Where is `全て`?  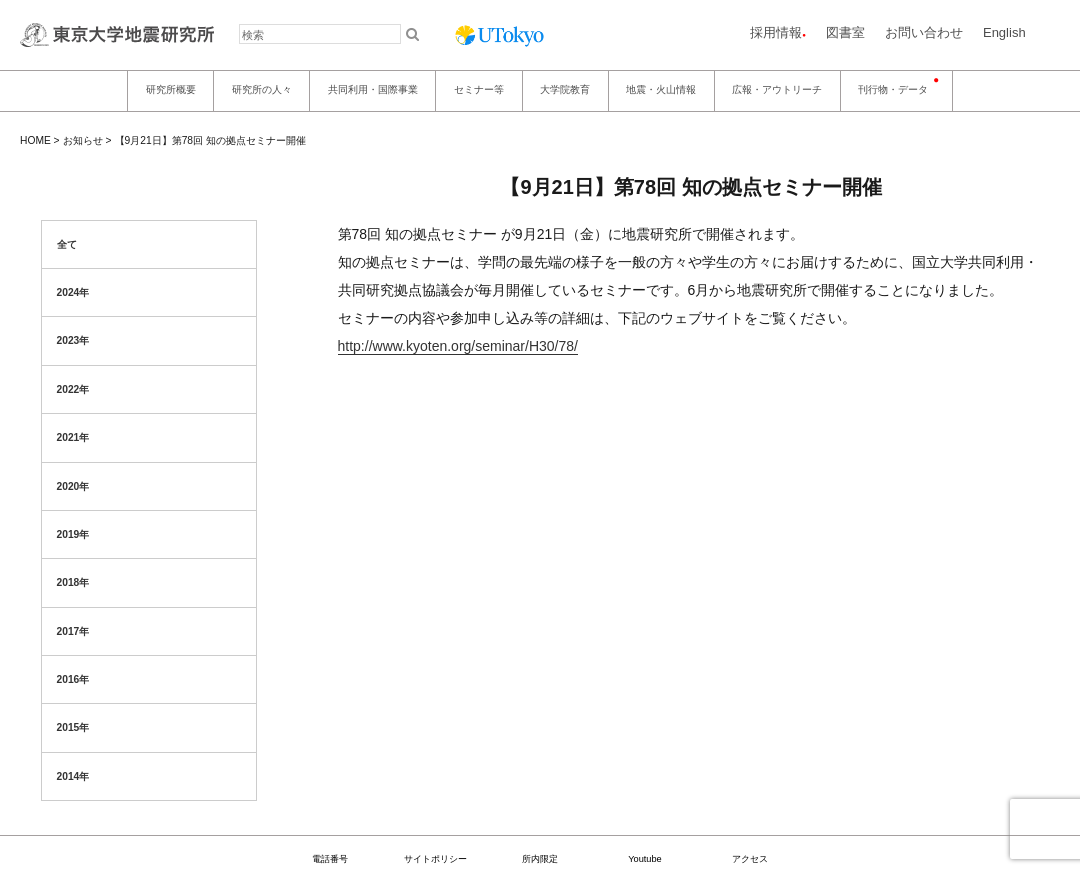
全て is located at coordinates (67, 244).